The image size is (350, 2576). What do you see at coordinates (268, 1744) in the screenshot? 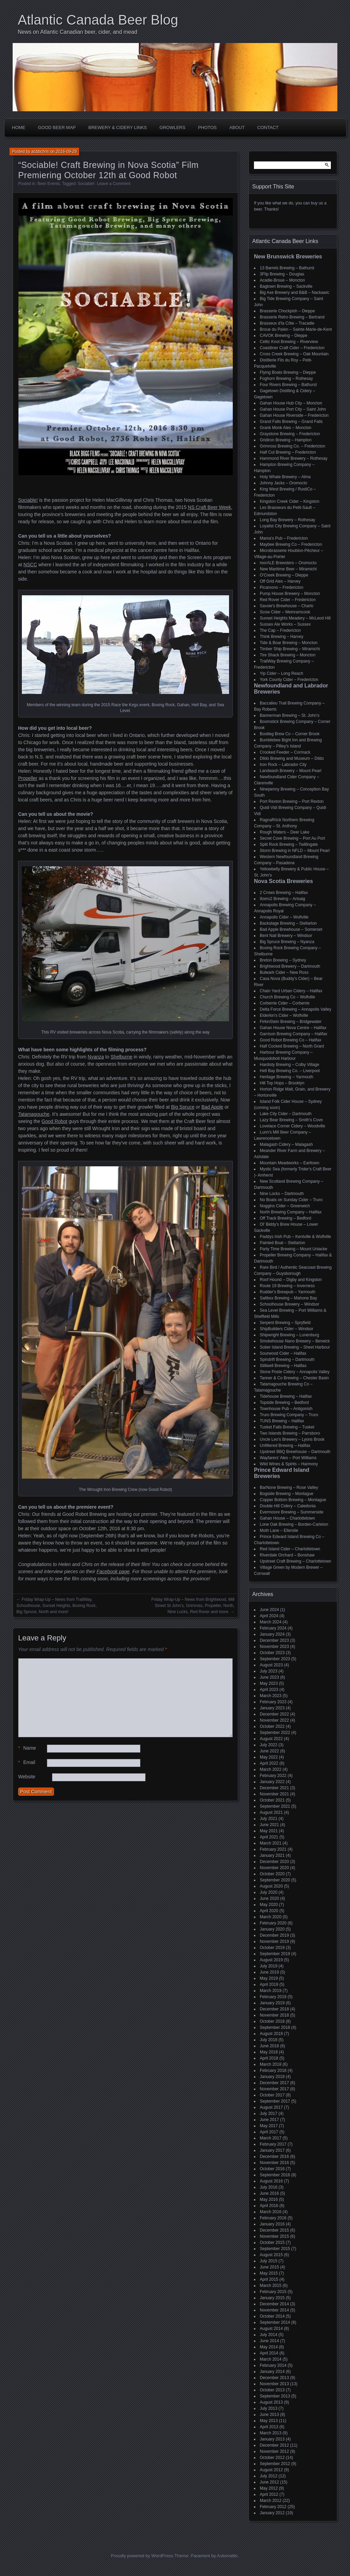
I see `July 2022` at bounding box center [268, 1744].